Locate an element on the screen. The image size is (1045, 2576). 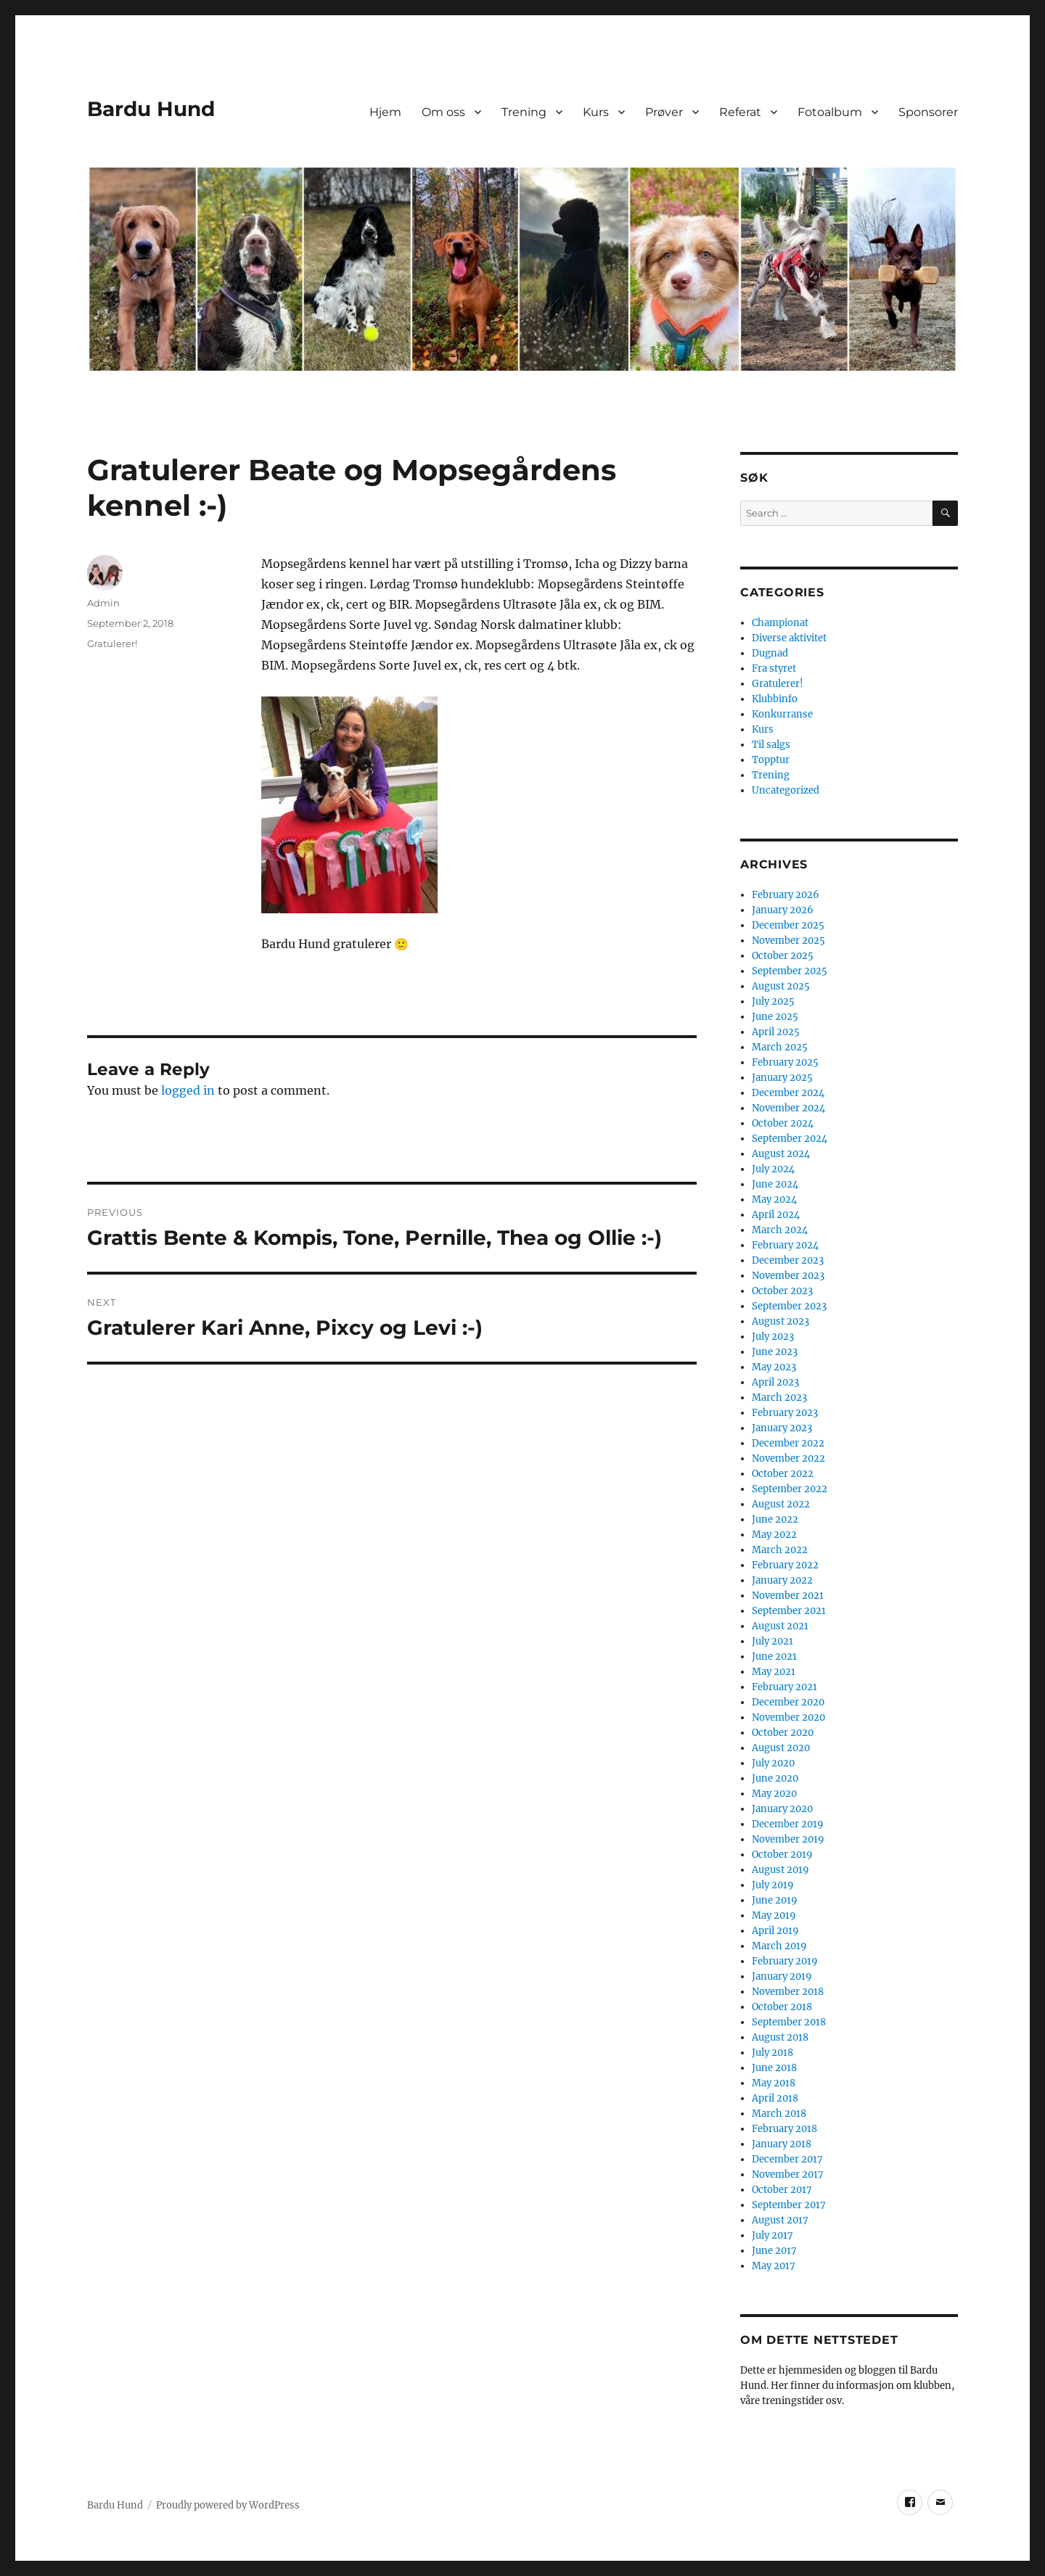
October 2025 is located at coordinates (783, 956).